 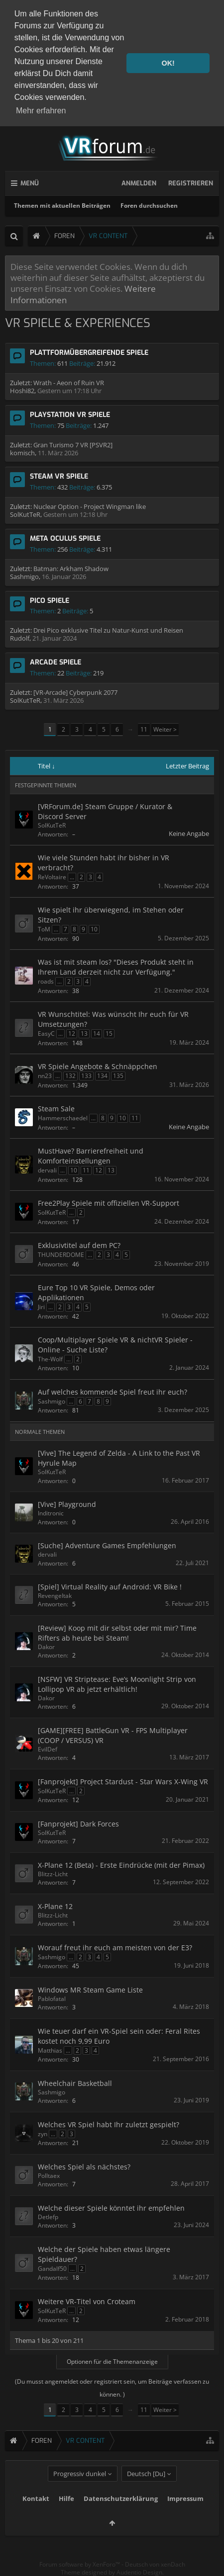 I want to click on Weitere VR-Titel von Croteam, so click(x=86, y=2301).